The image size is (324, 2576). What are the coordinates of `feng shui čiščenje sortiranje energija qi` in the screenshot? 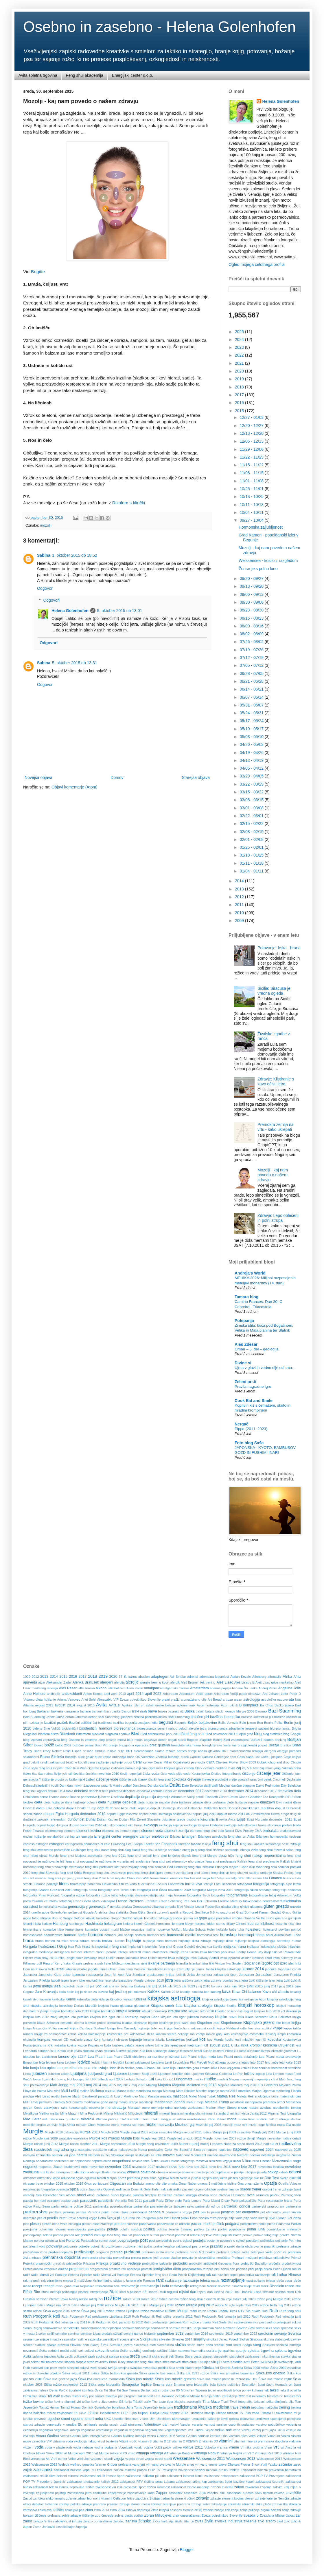 It's located at (169, 1850).